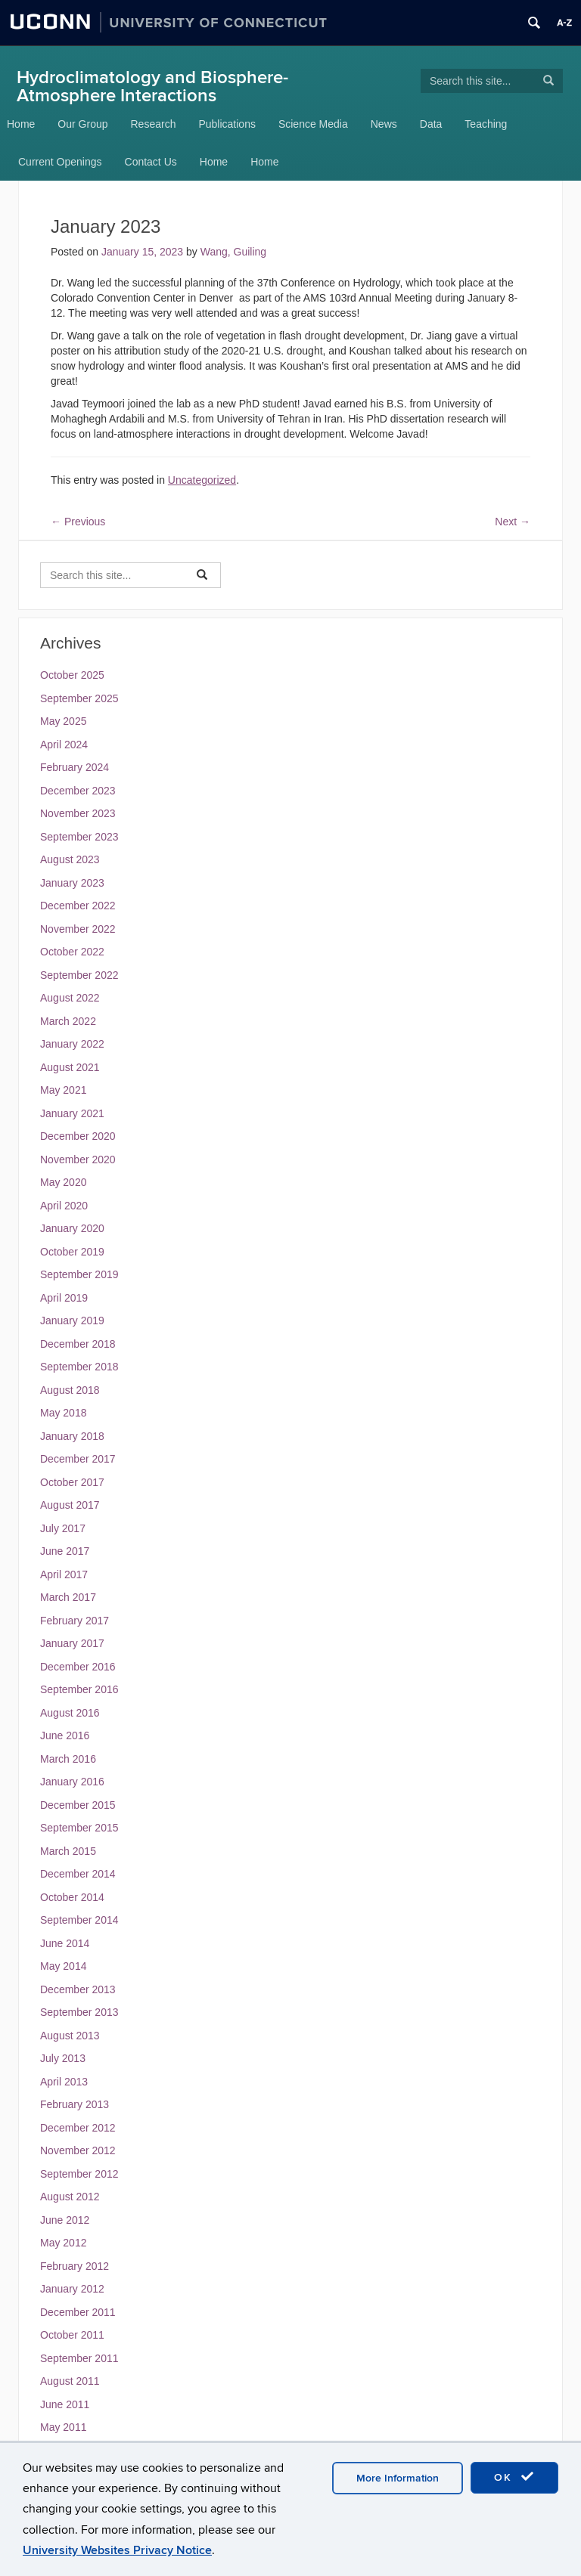 The width and height of the screenshot is (581, 2576). I want to click on March 2017, so click(68, 1597).